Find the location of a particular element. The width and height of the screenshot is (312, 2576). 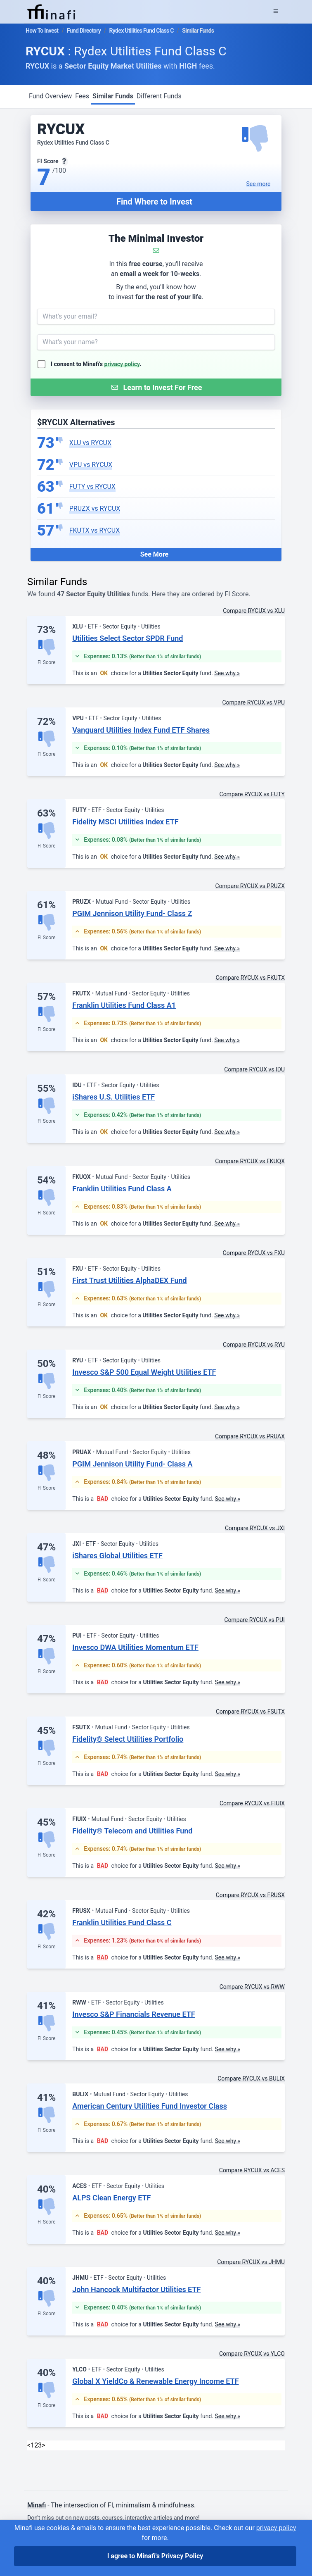

FUTY vs RYCUX is located at coordinates (92, 486).